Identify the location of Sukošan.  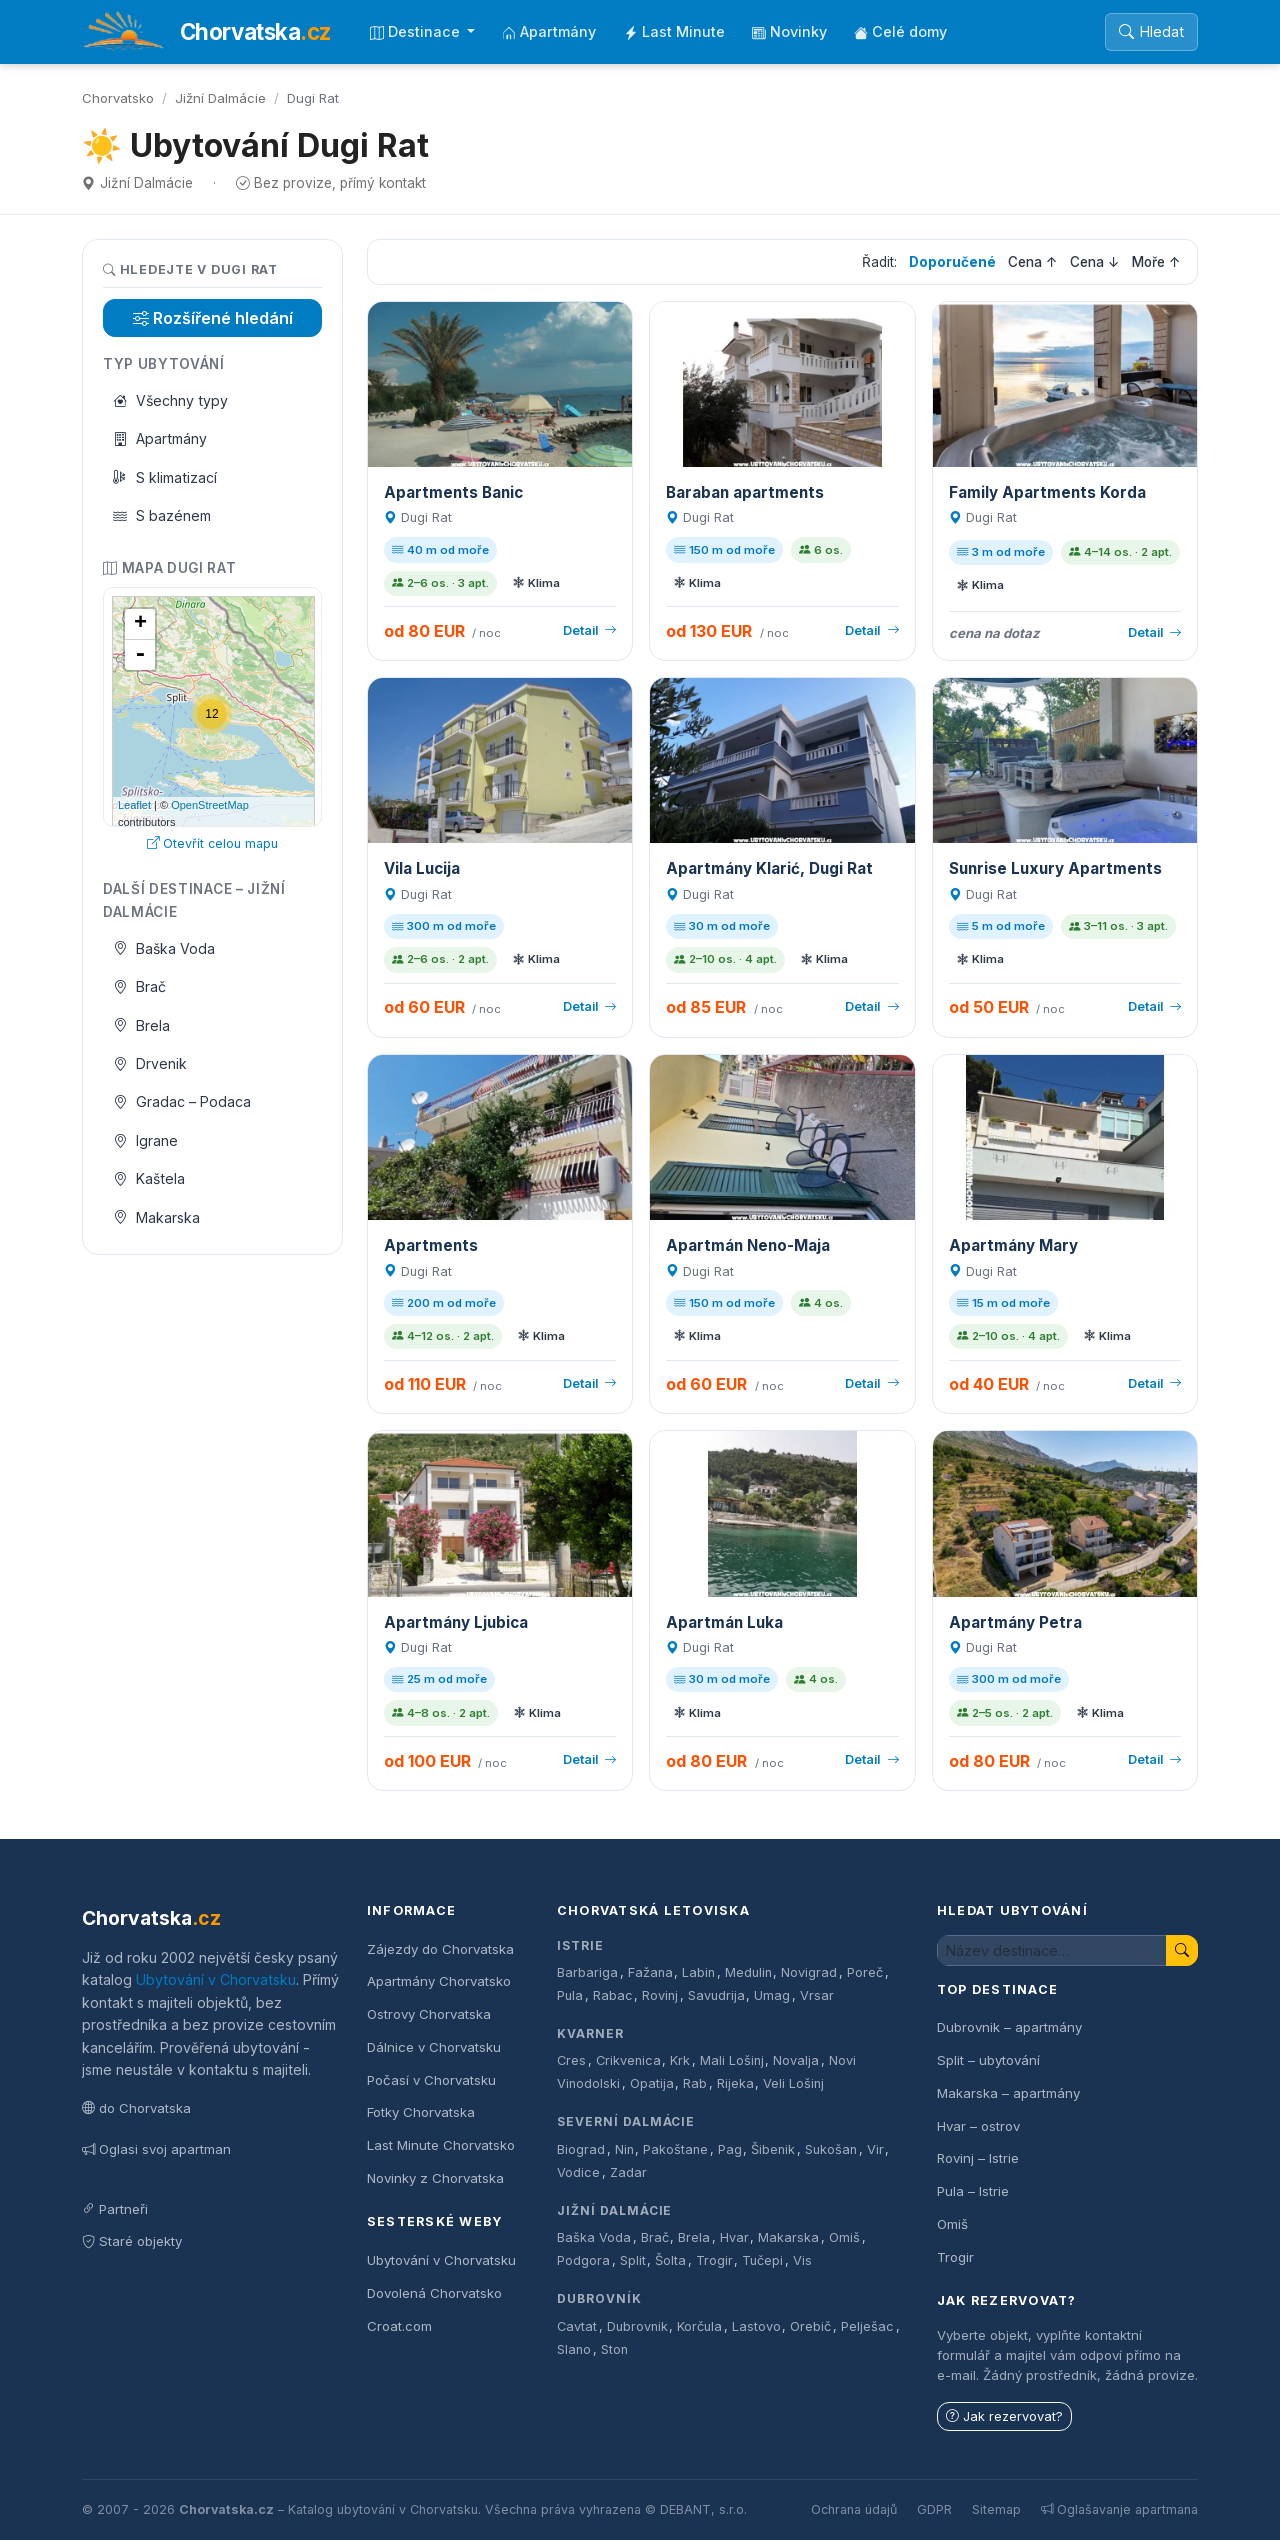
(831, 2149).